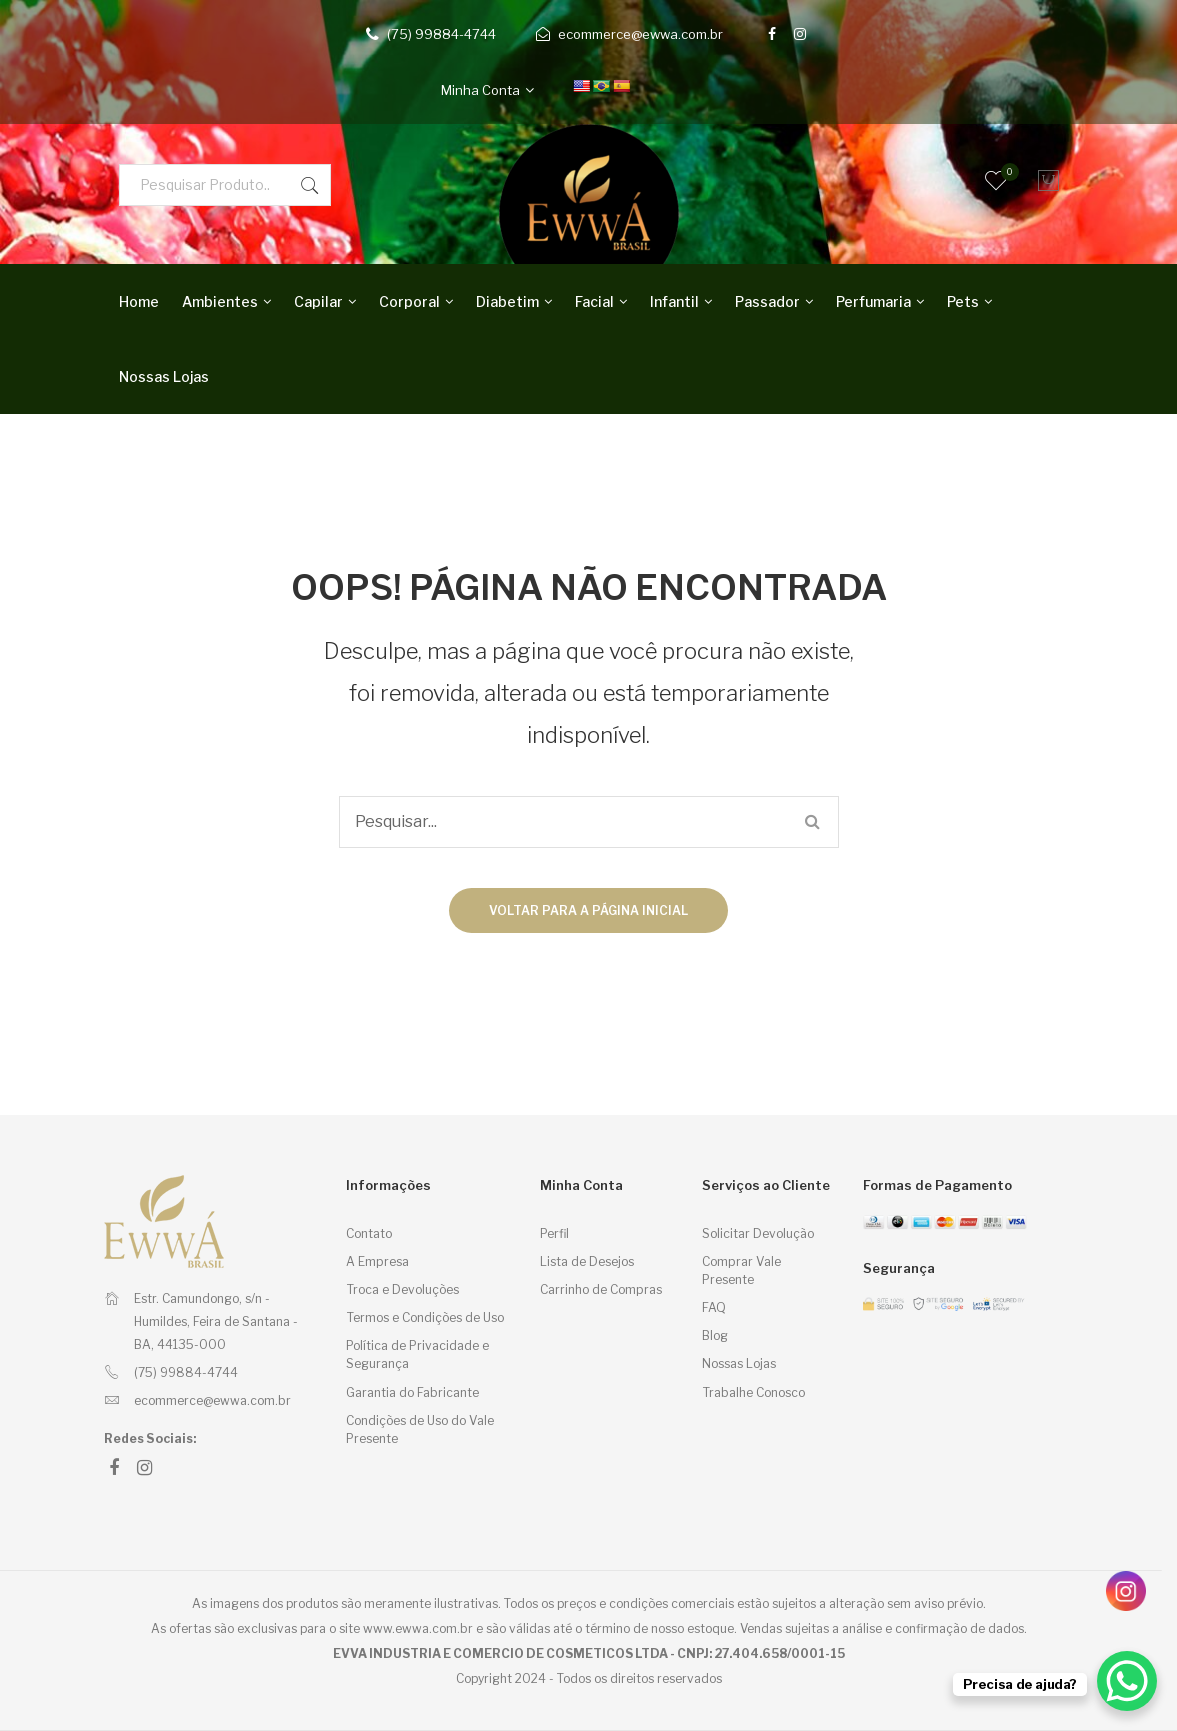  I want to click on Termos e Condições de Uso, so click(425, 1317).